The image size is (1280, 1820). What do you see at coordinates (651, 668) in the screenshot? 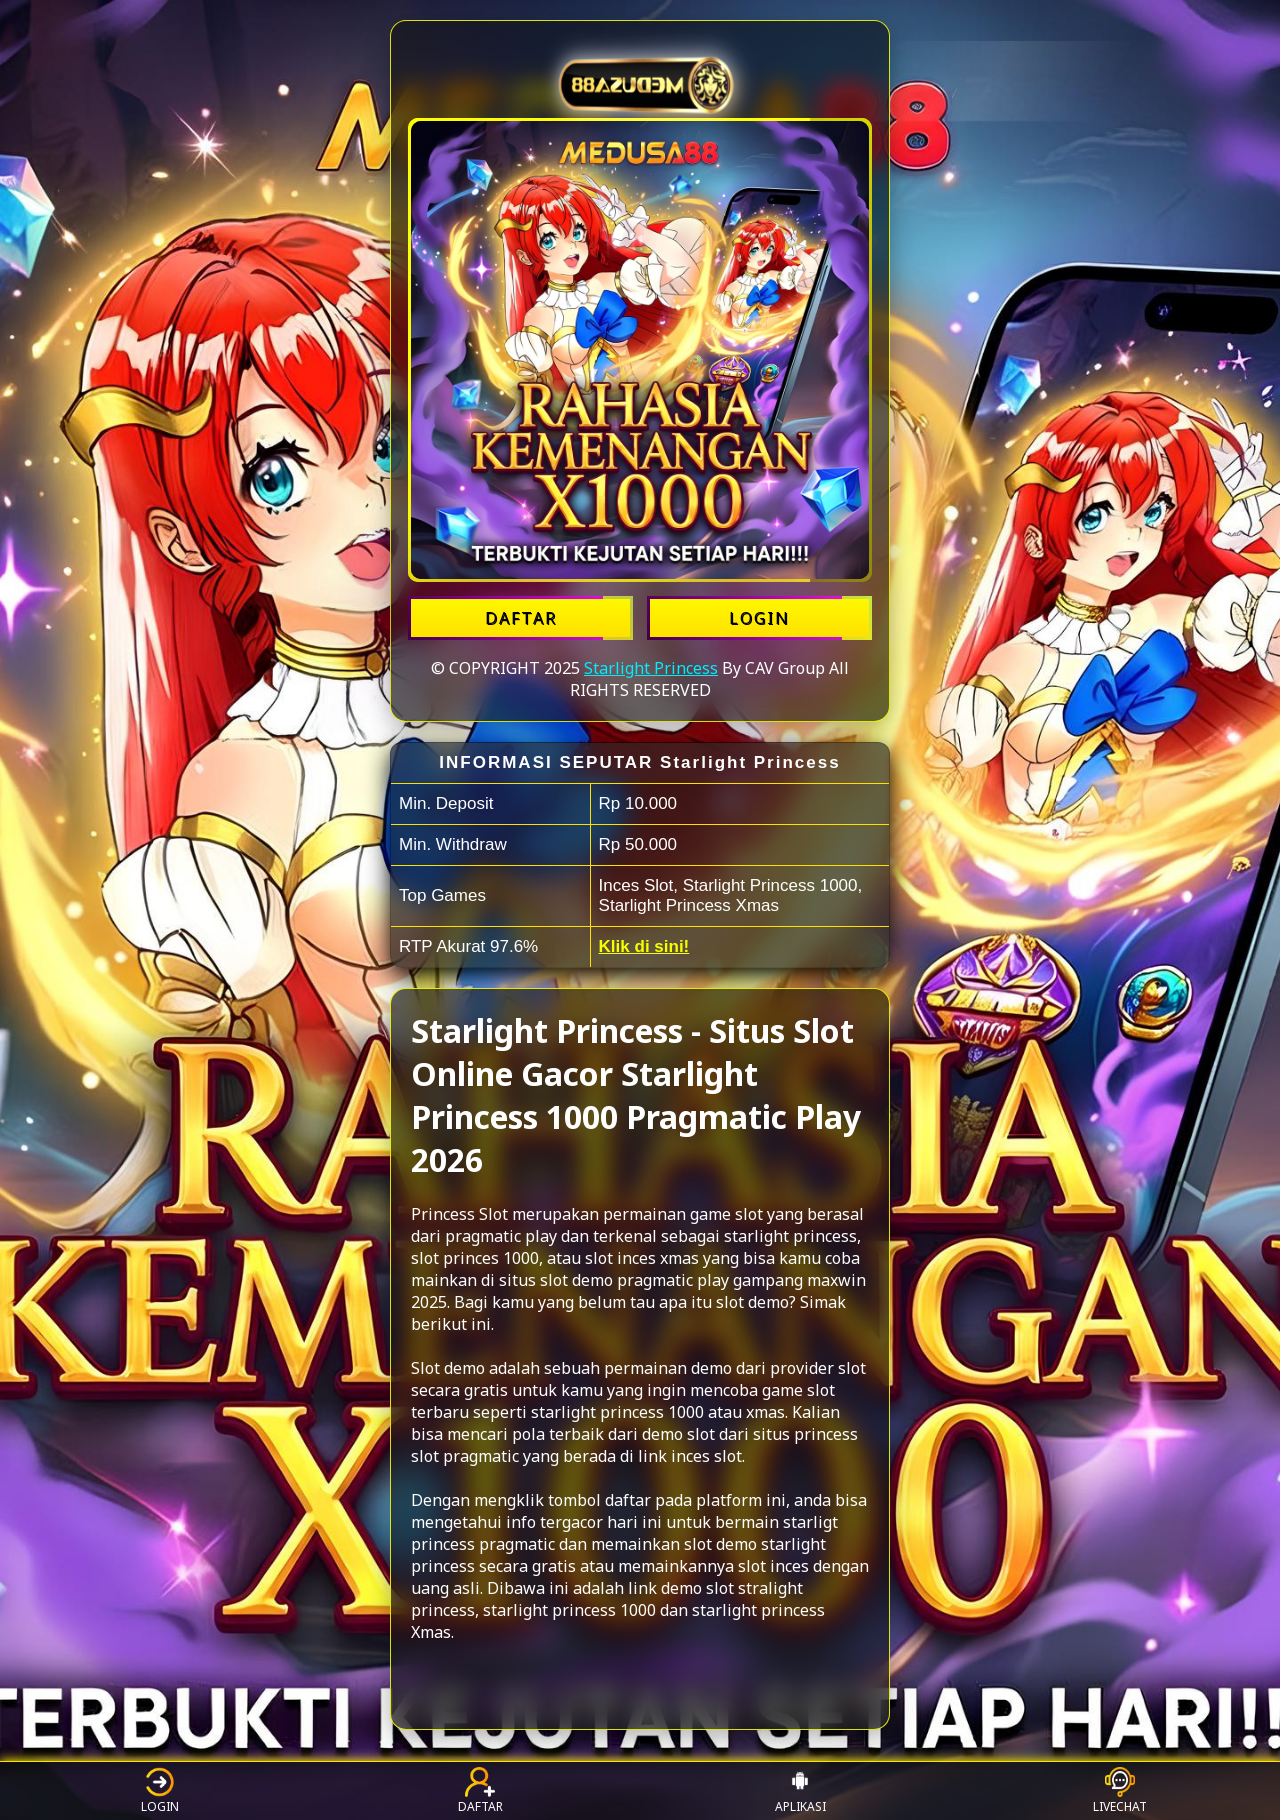
I see `Starlight Princess` at bounding box center [651, 668].